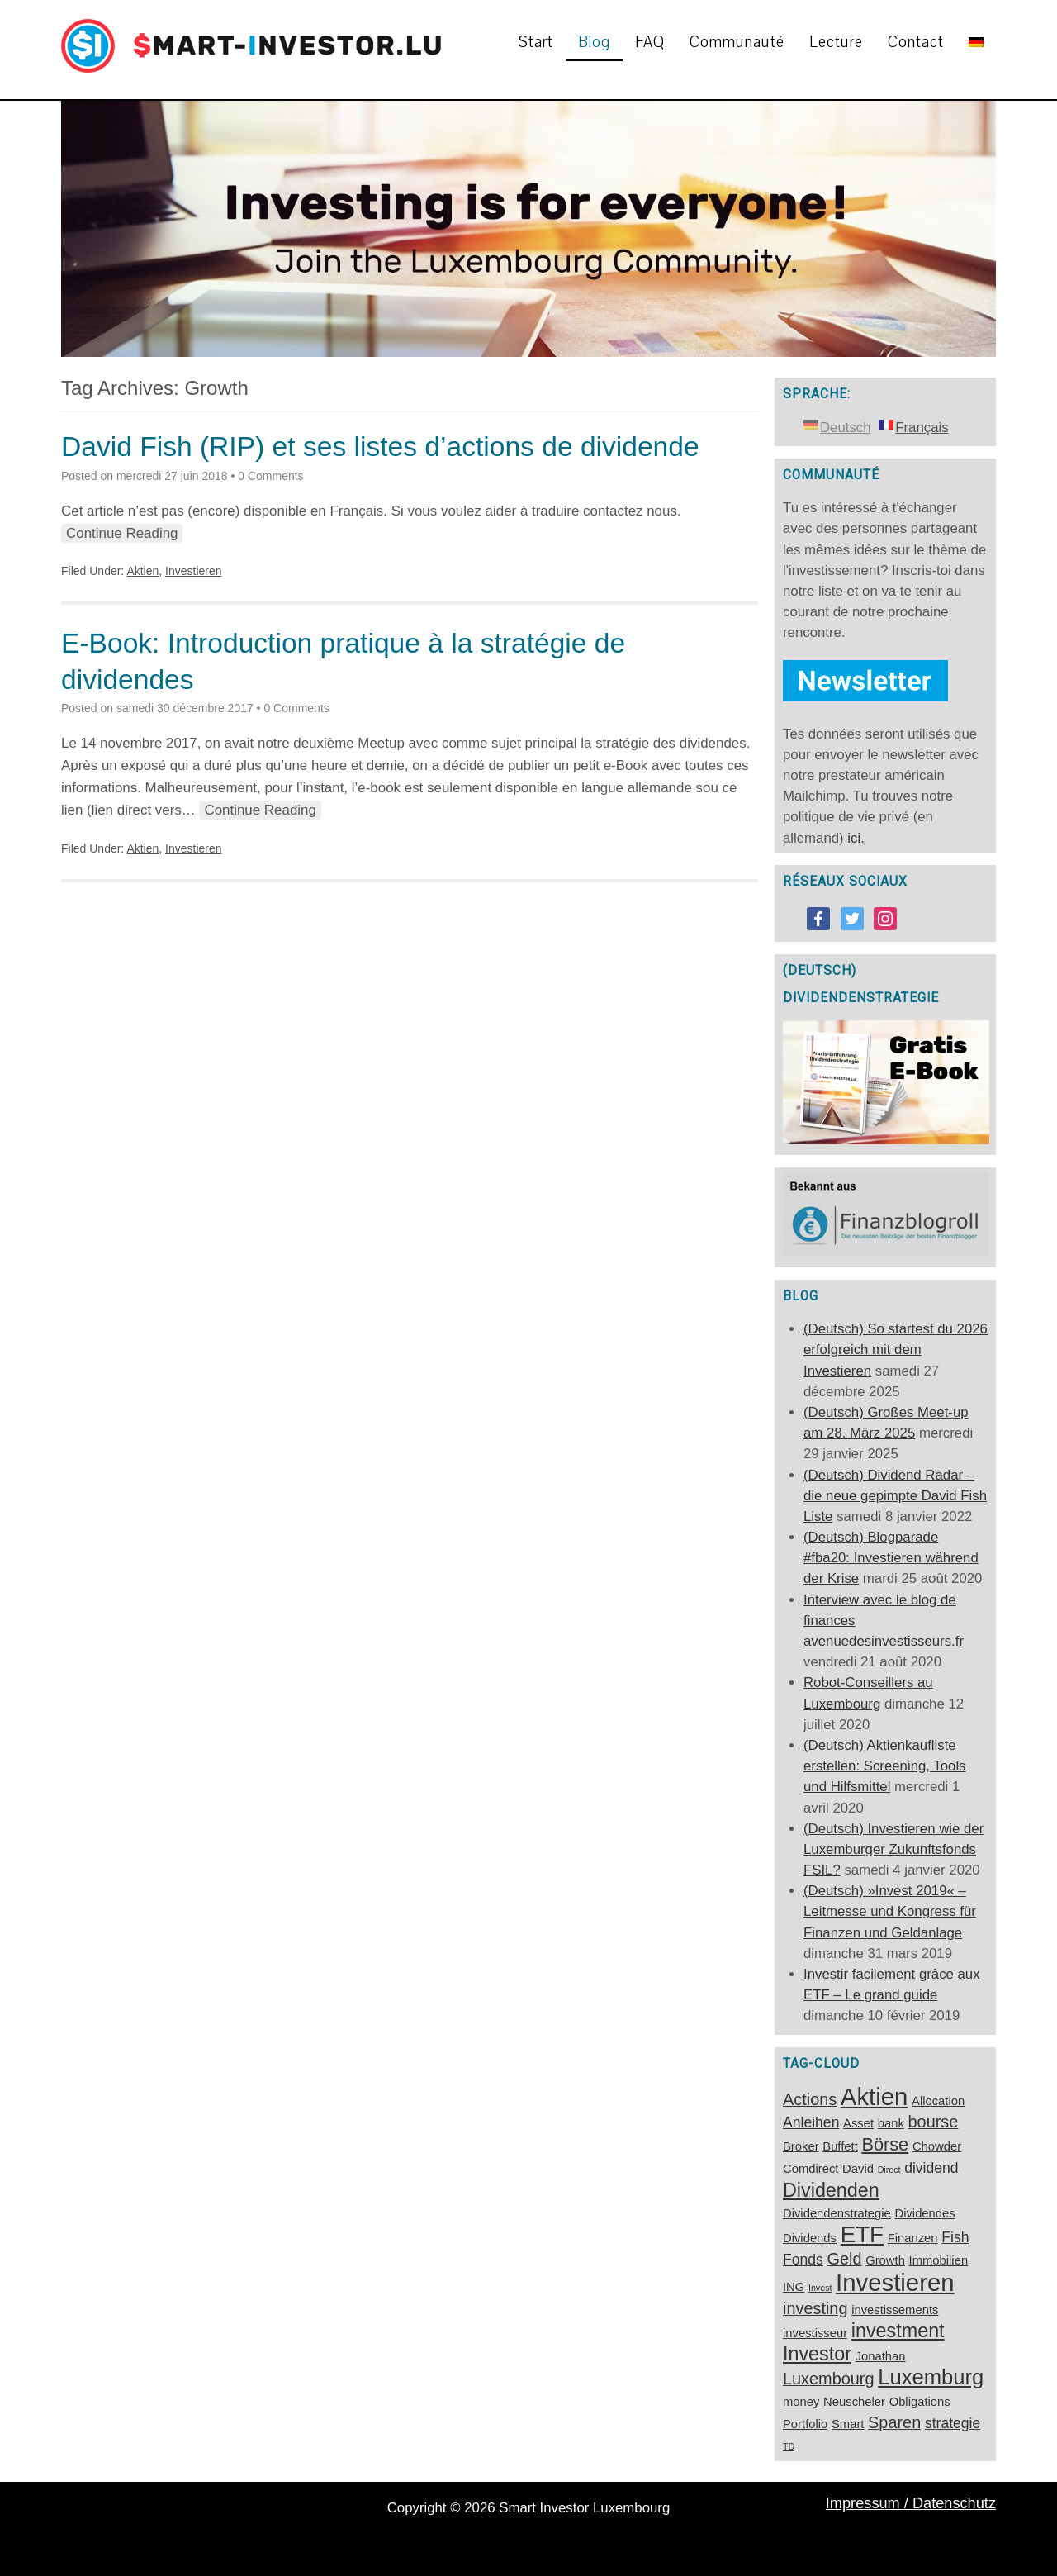 The image size is (1057, 2576). Describe the element at coordinates (913, 2238) in the screenshot. I see `Finanzen [Finanzen (2 éléments)]` at that location.